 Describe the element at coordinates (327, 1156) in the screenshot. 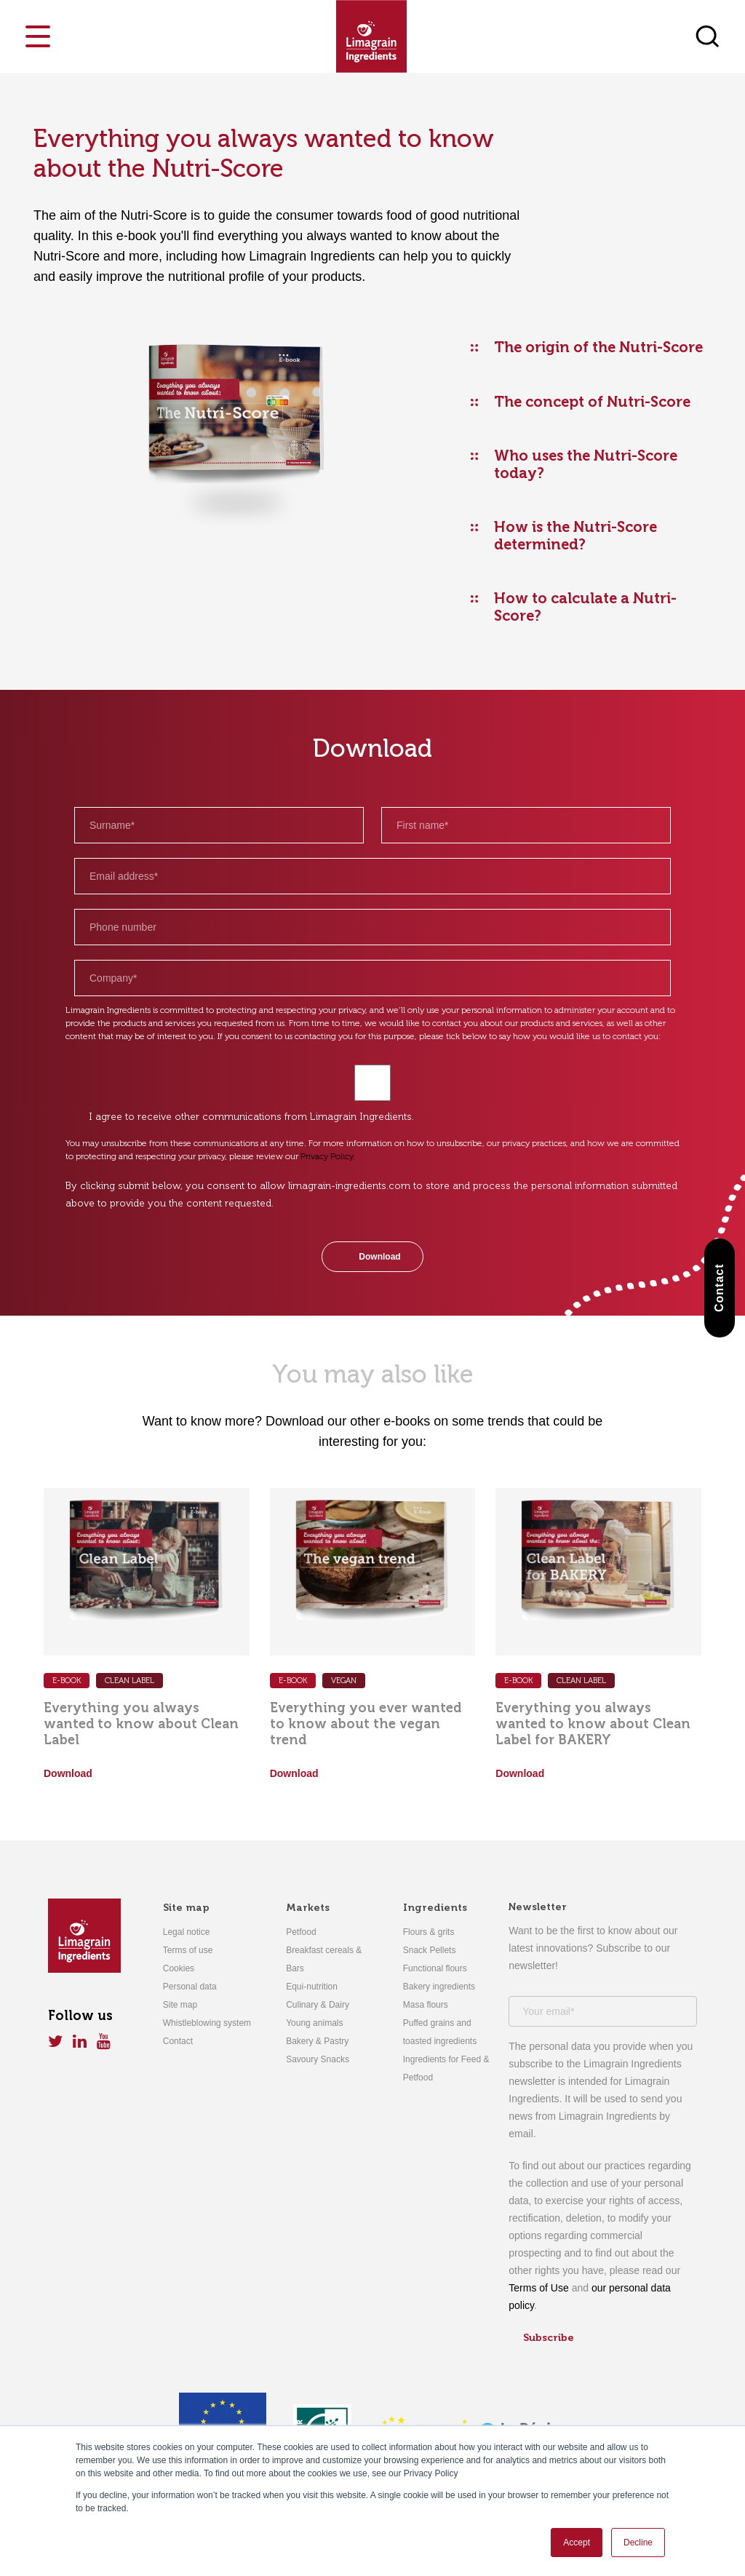

I see `Privacy Policy.` at that location.